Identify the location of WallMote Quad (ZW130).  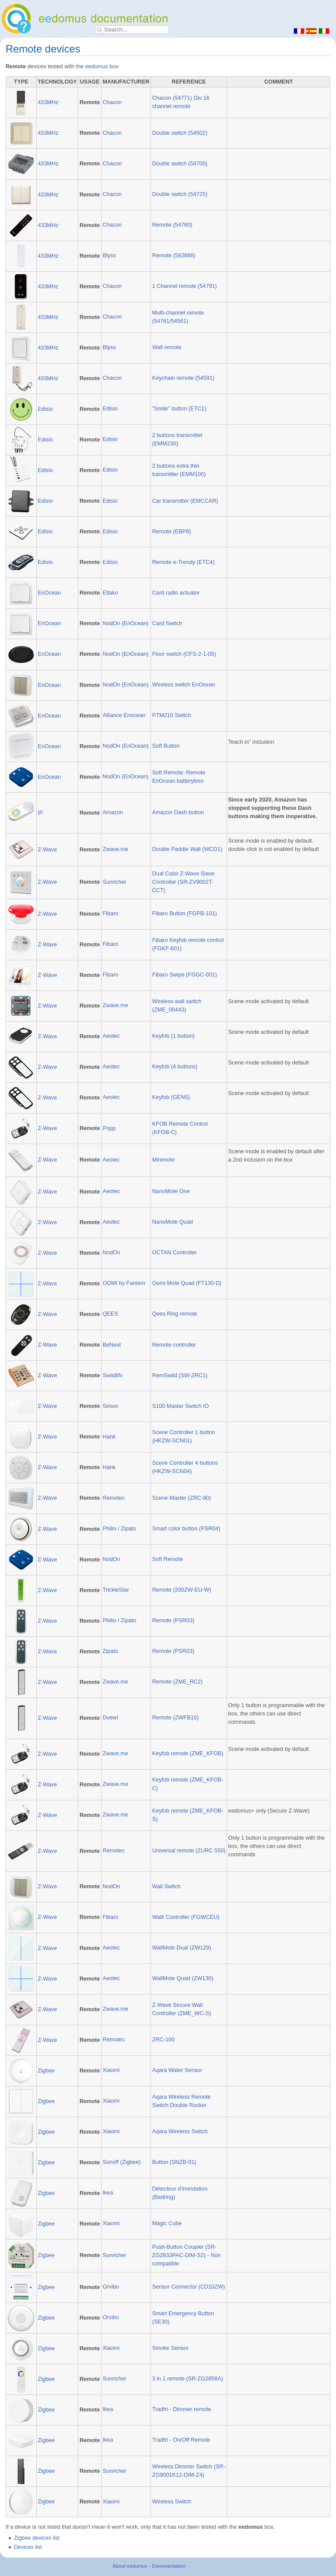
(183, 1978).